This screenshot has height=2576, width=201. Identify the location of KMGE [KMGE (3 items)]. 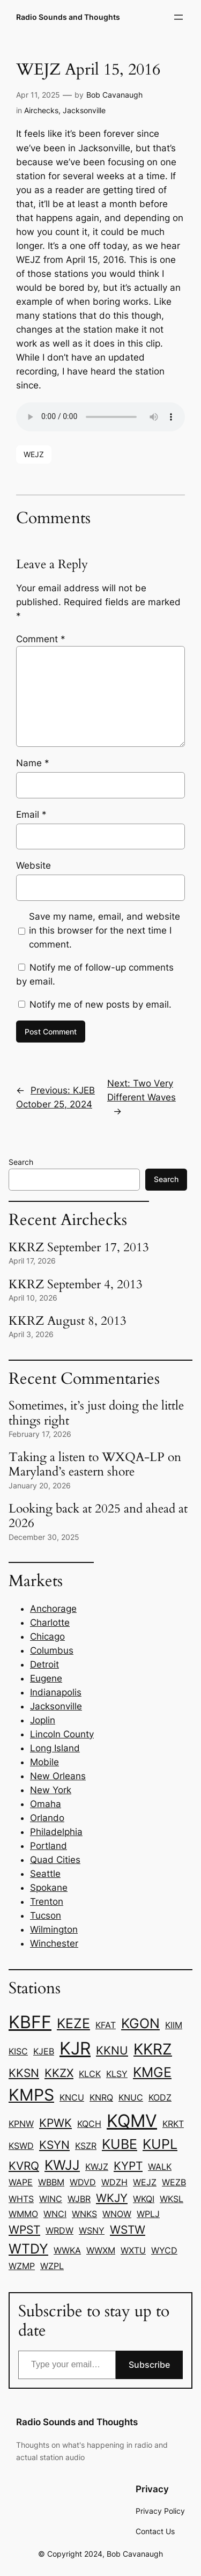
(152, 2072).